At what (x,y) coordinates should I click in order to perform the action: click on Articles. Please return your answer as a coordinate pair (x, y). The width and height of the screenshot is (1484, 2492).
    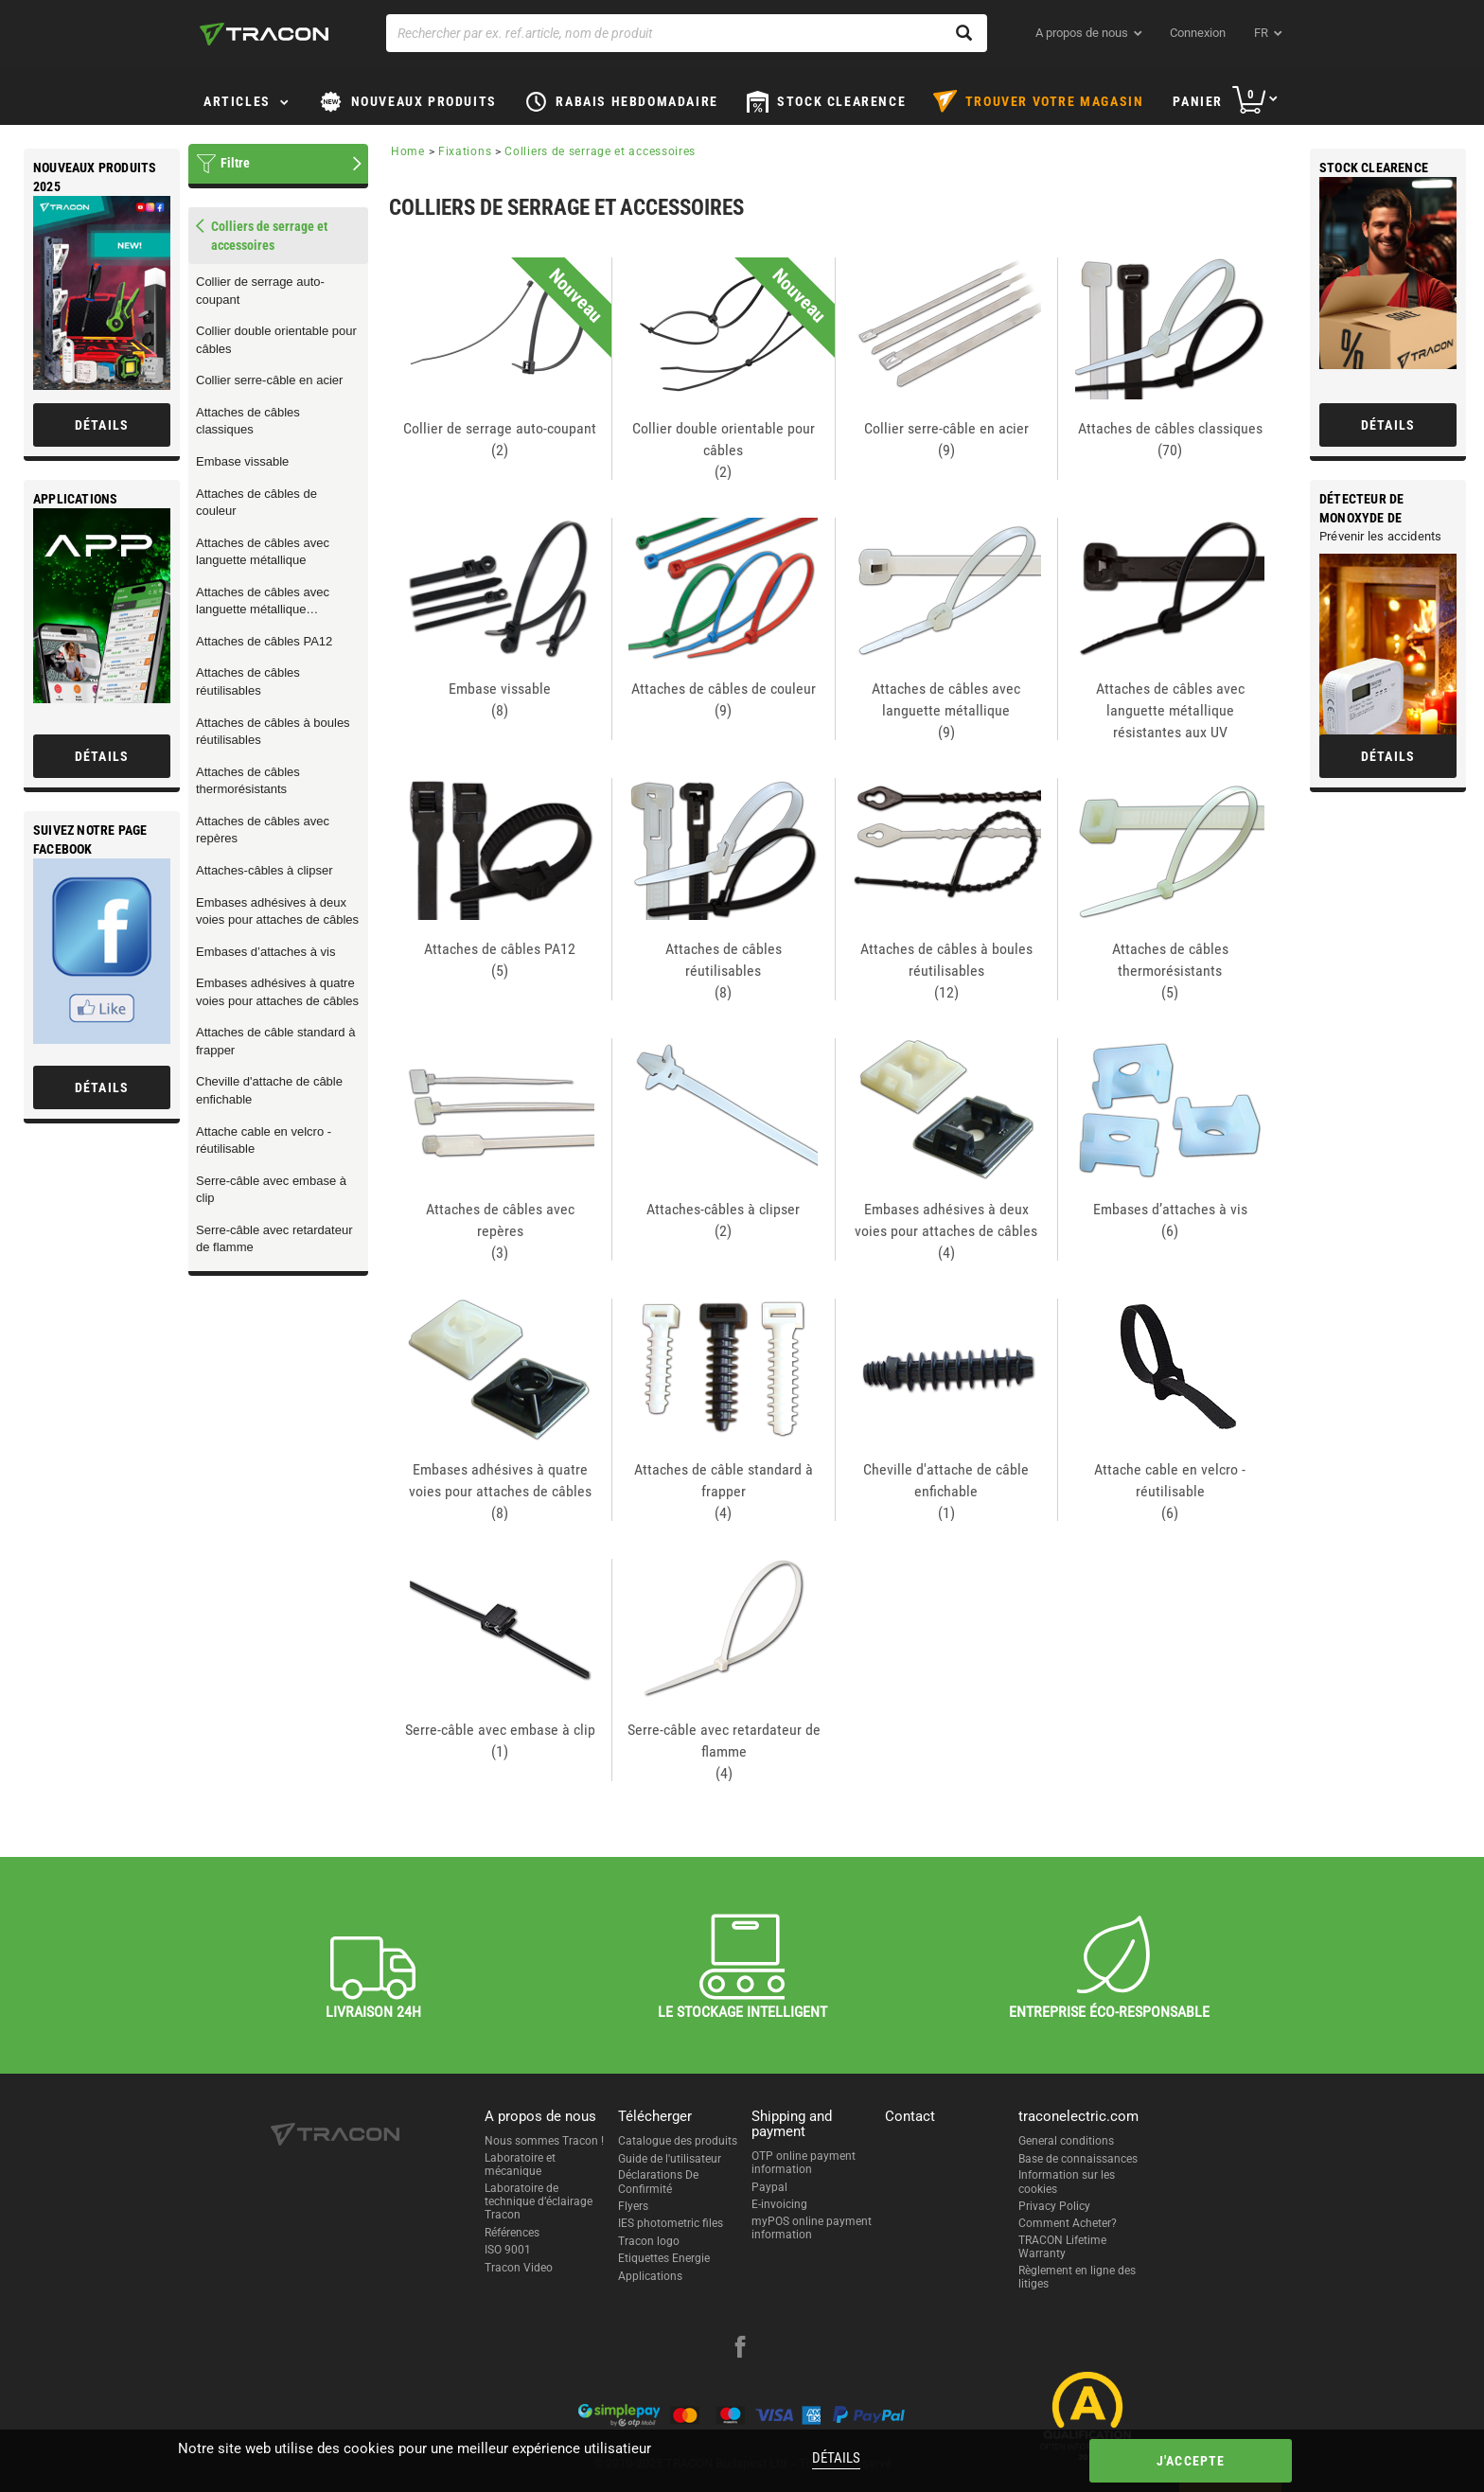
    Looking at the image, I should click on (237, 101).